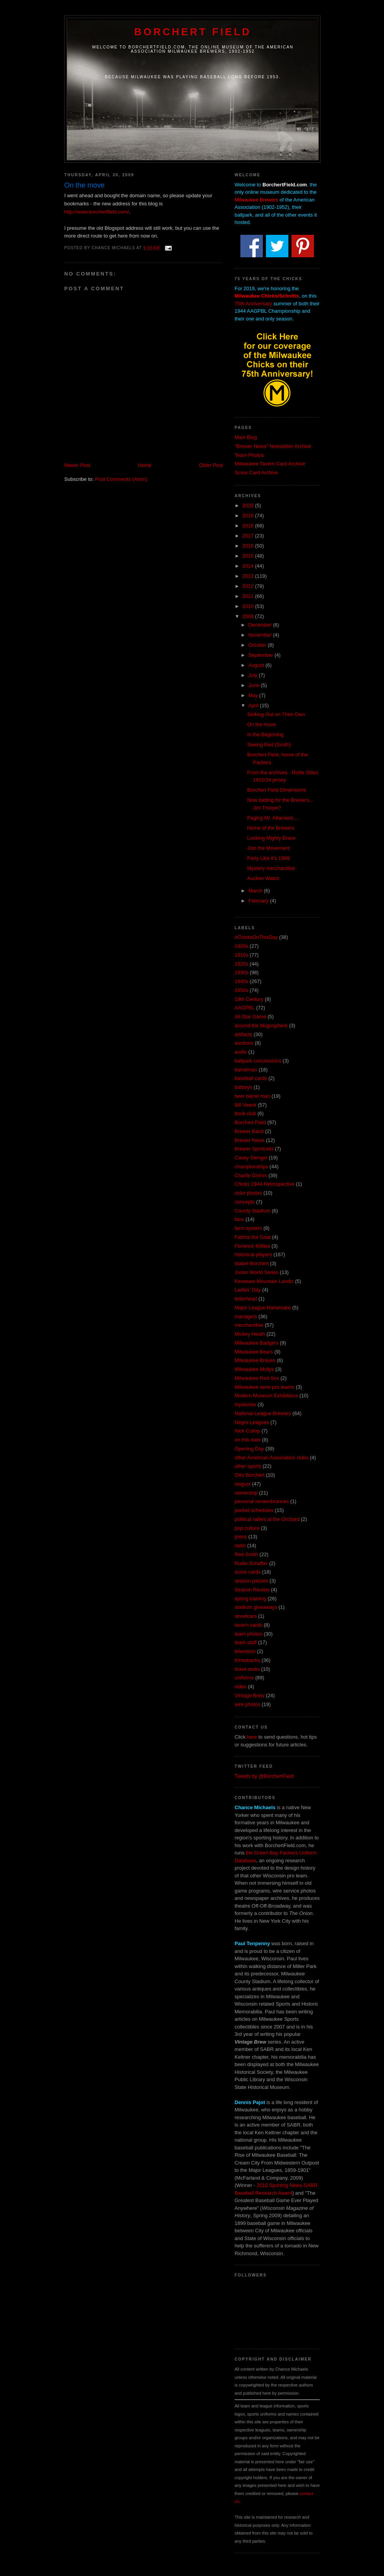 The height and width of the screenshot is (2576, 384). I want to click on auctions, so click(244, 1043).